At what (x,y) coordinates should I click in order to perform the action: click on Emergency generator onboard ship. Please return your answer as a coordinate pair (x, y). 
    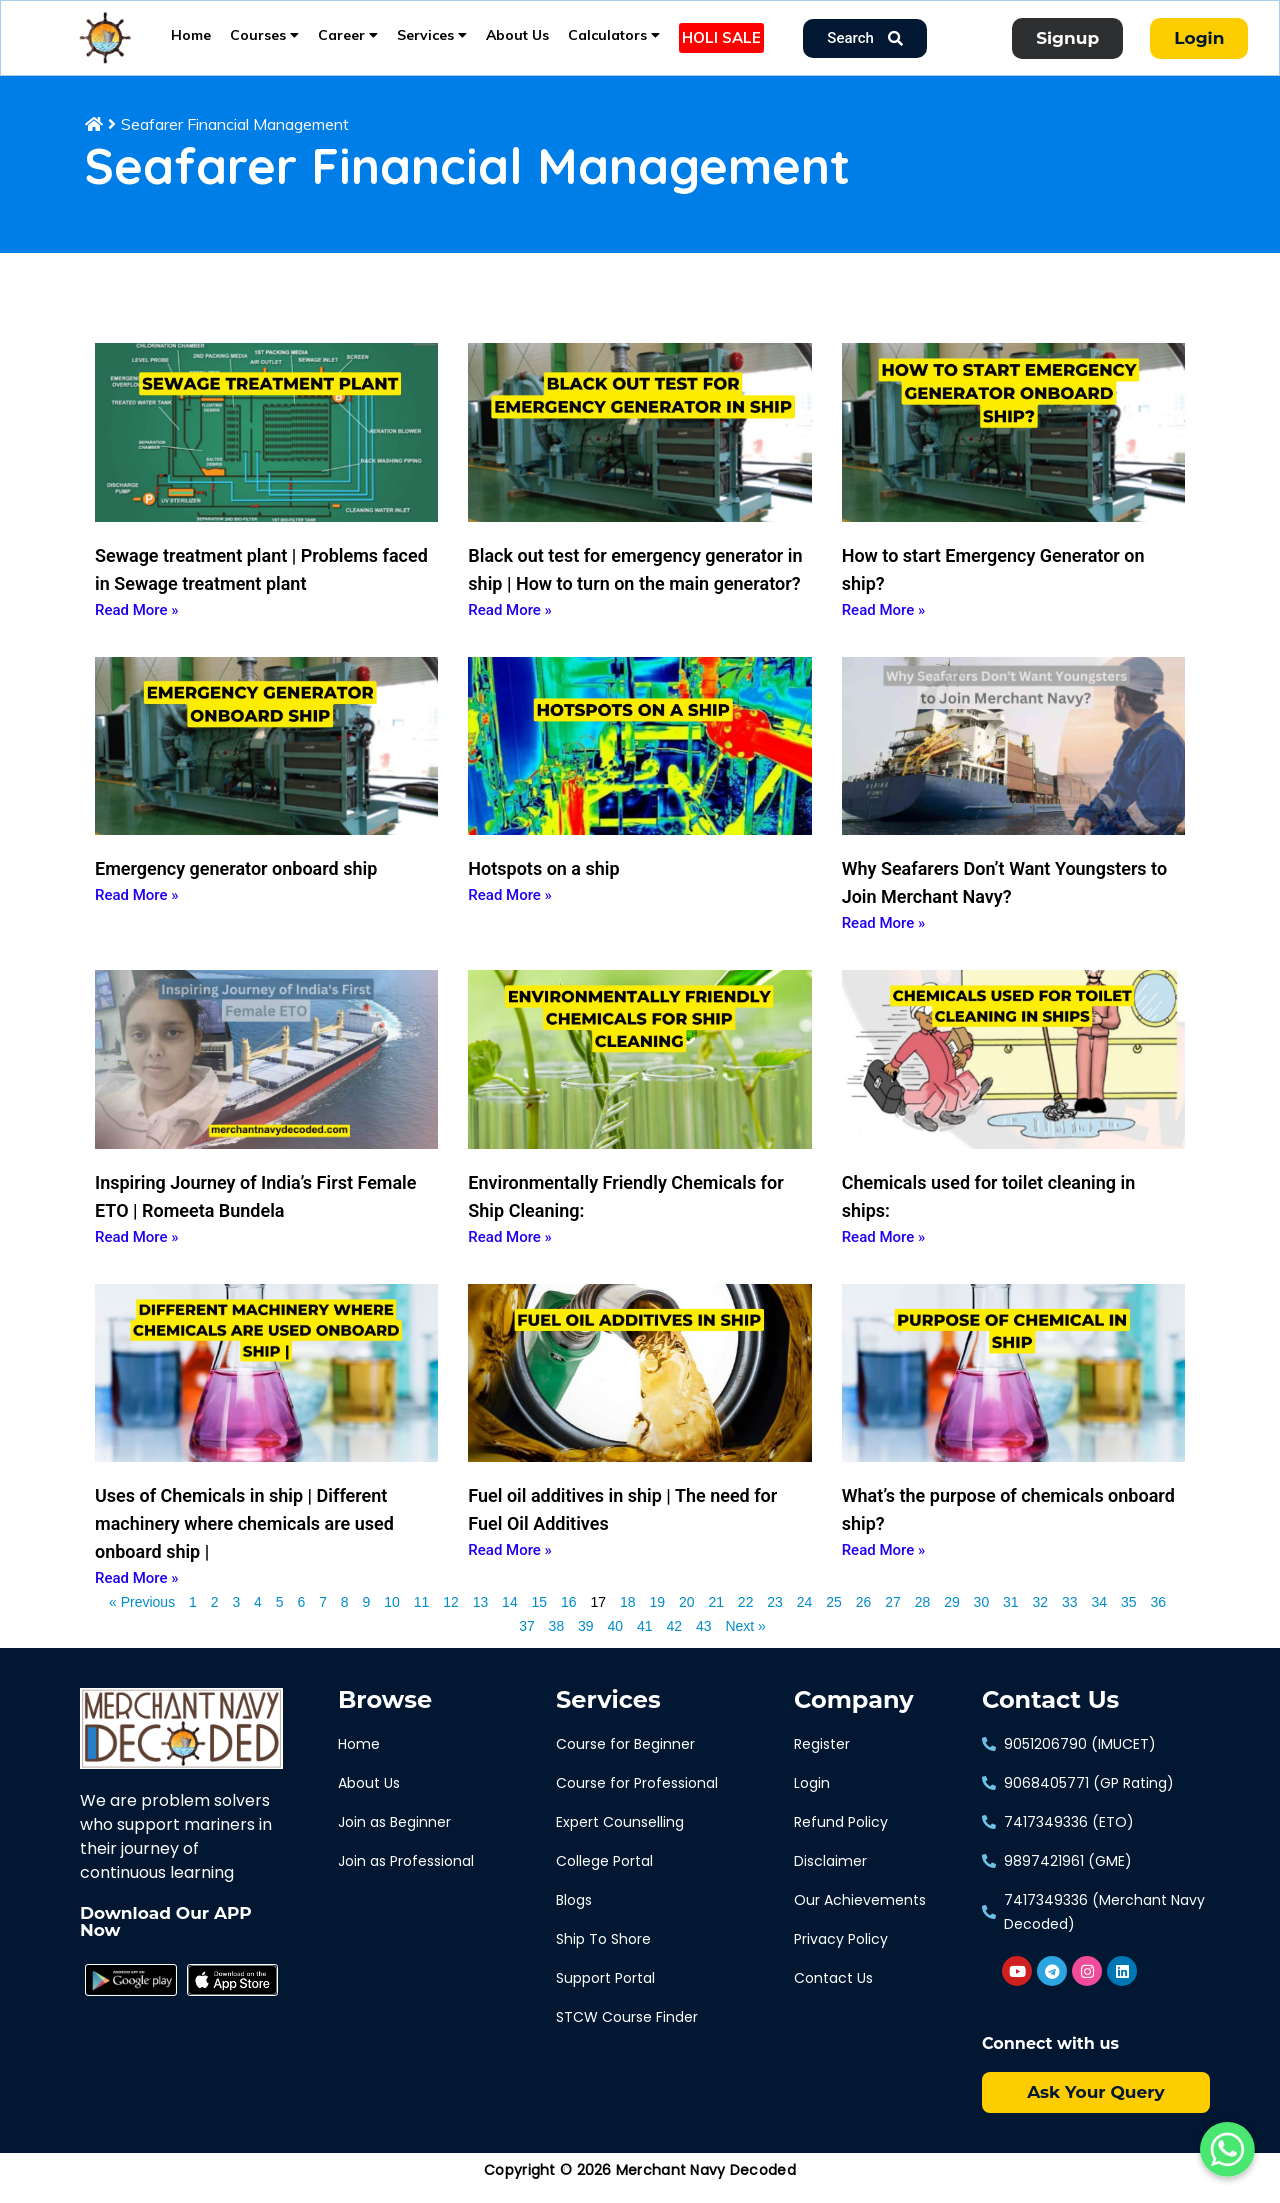
    Looking at the image, I should click on (236, 884).